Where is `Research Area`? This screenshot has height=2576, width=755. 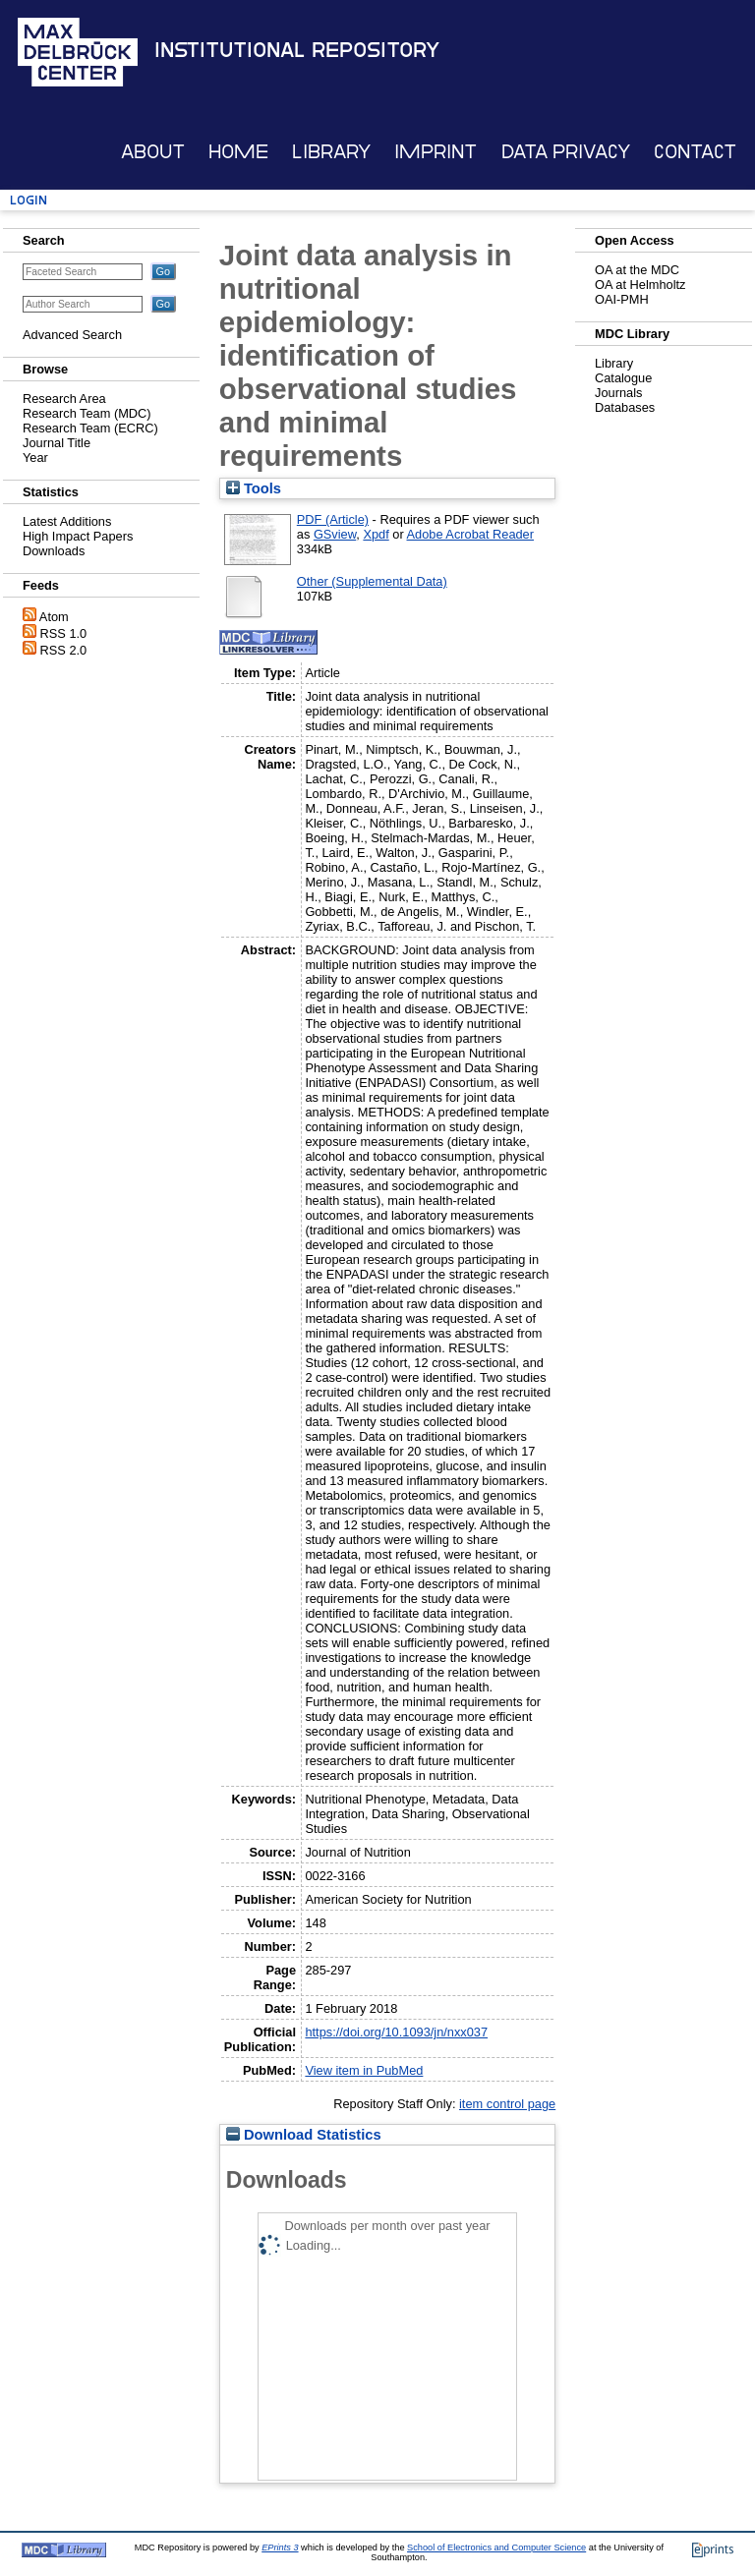
Research Area is located at coordinates (64, 398).